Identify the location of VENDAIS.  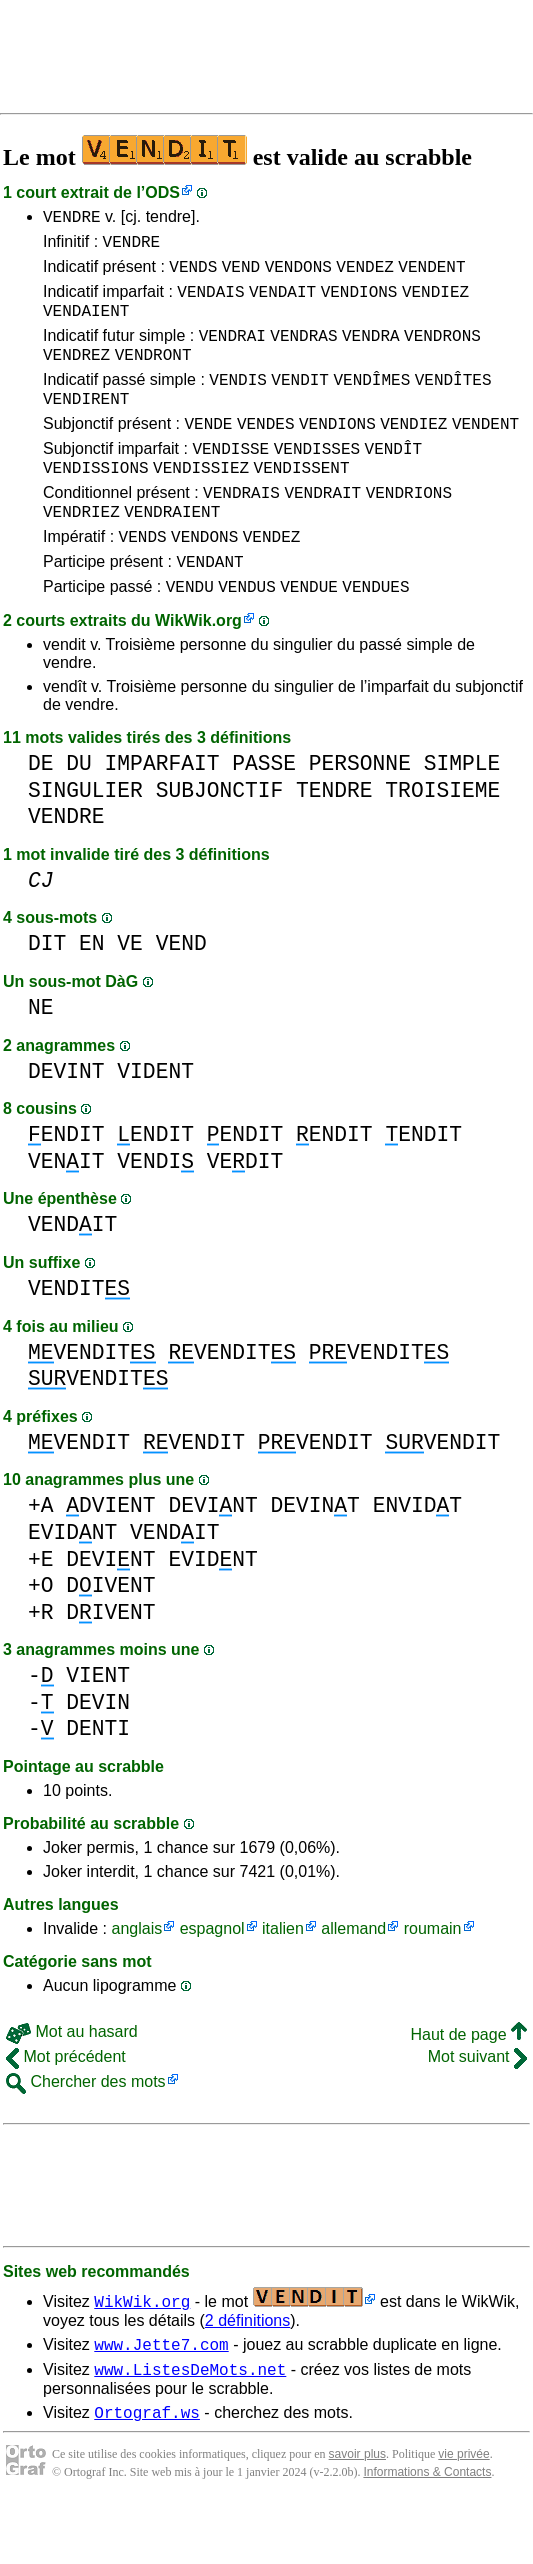
(210, 303).